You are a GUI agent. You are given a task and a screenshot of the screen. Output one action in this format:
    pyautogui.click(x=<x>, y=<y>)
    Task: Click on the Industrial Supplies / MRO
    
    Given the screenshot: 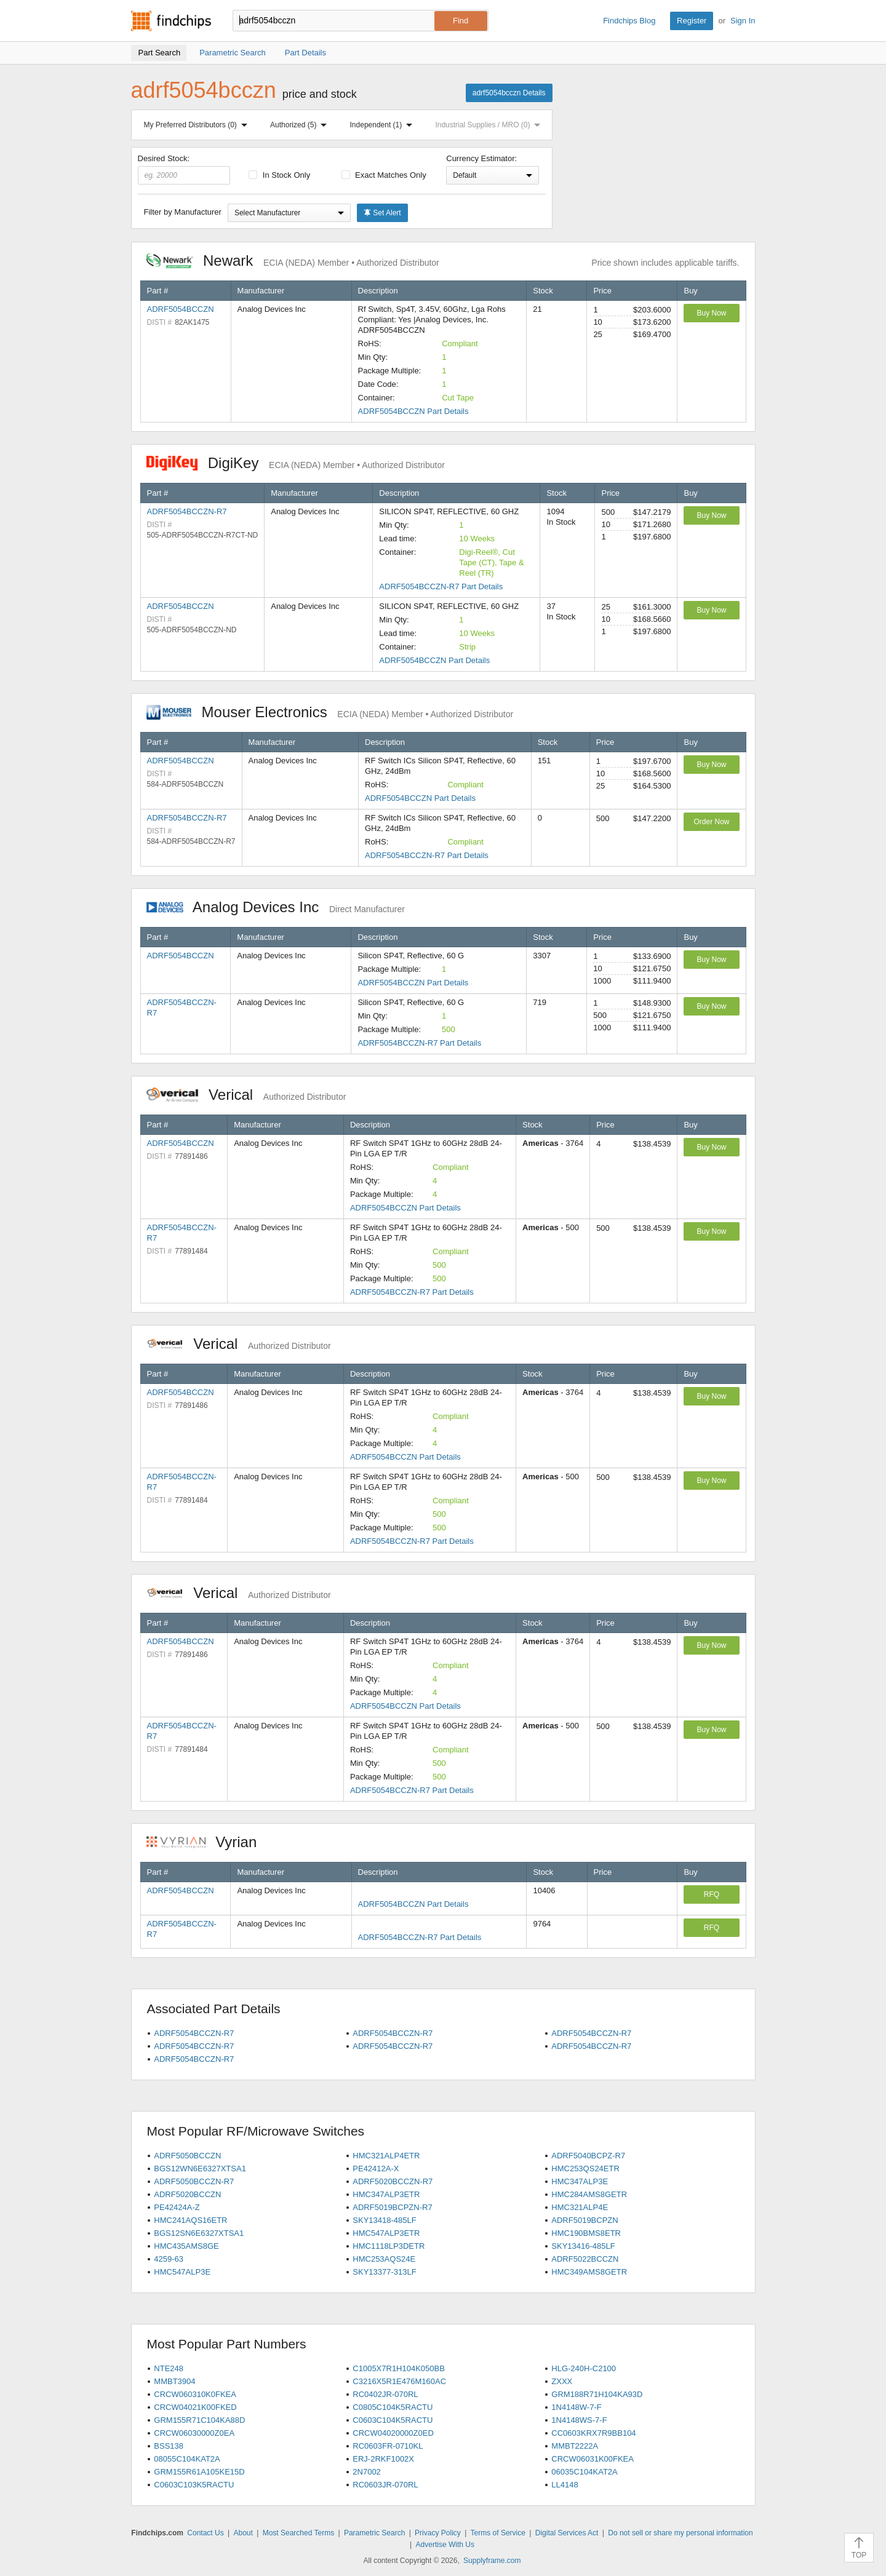 What is the action you would take?
    pyautogui.click(x=490, y=124)
    